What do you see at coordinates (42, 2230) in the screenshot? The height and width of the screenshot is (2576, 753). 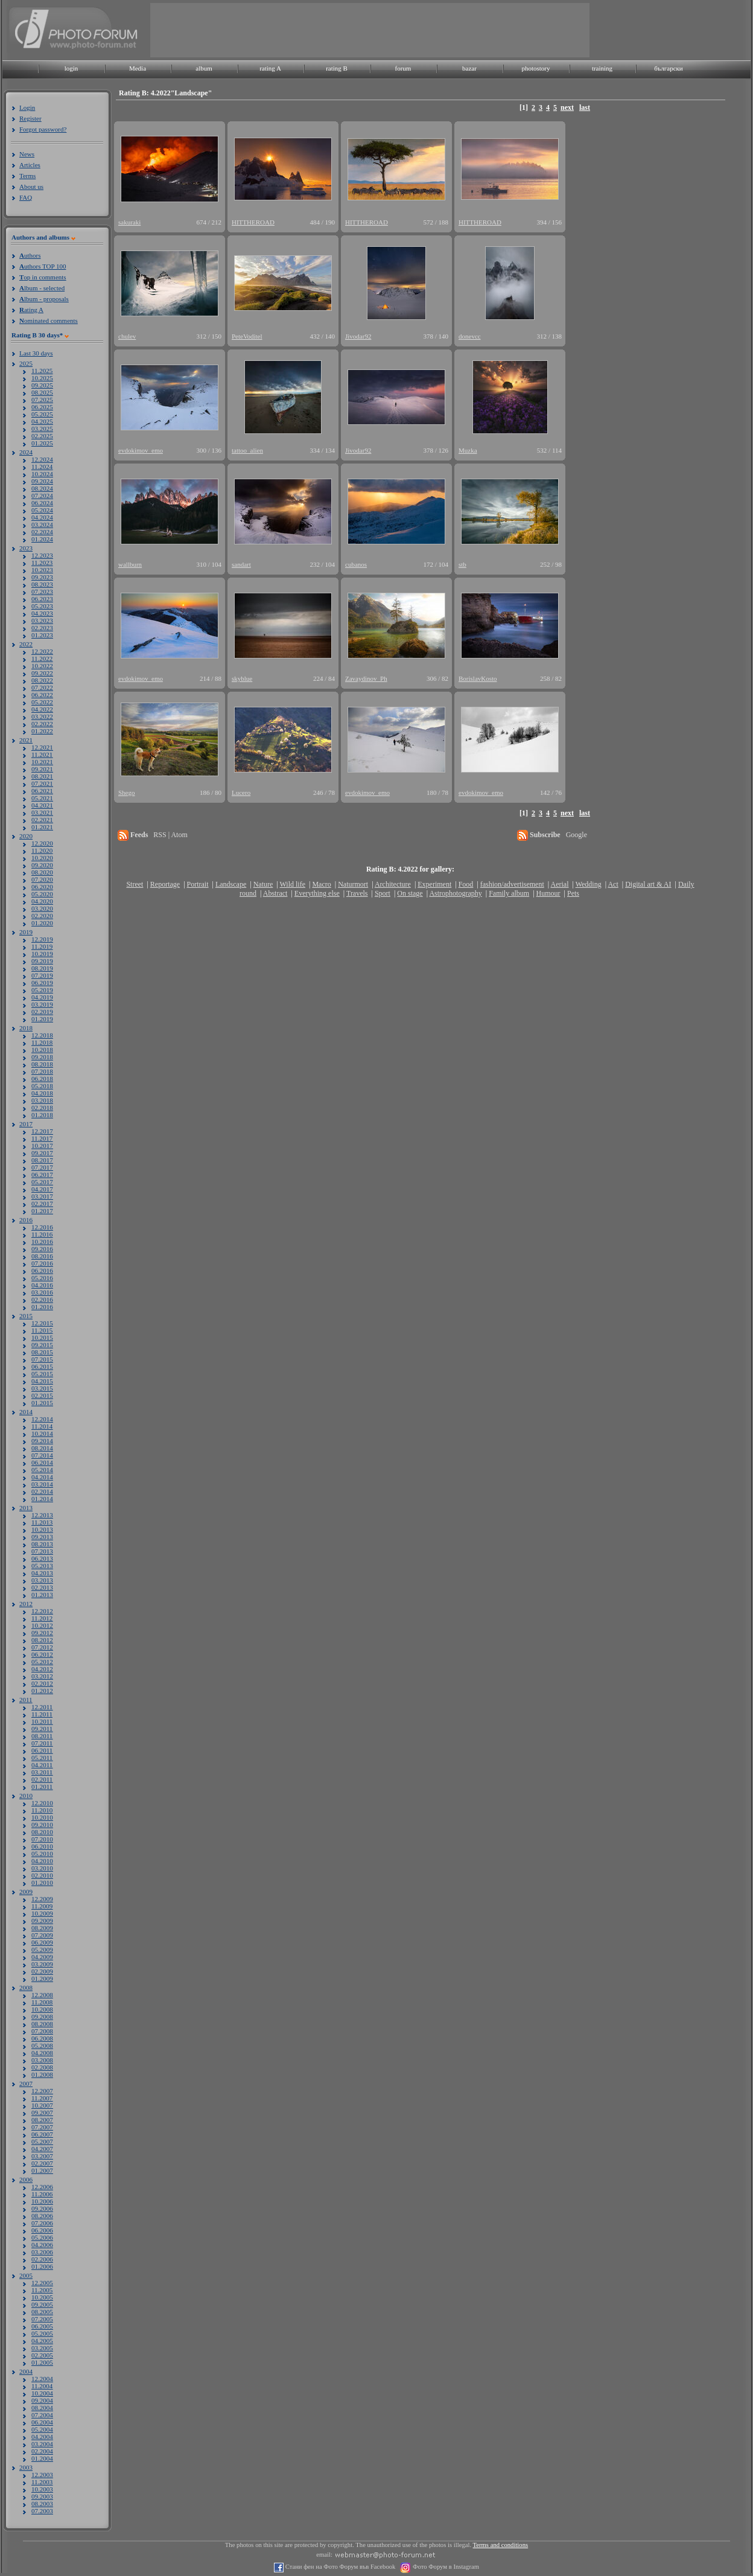 I see `06.2006` at bounding box center [42, 2230].